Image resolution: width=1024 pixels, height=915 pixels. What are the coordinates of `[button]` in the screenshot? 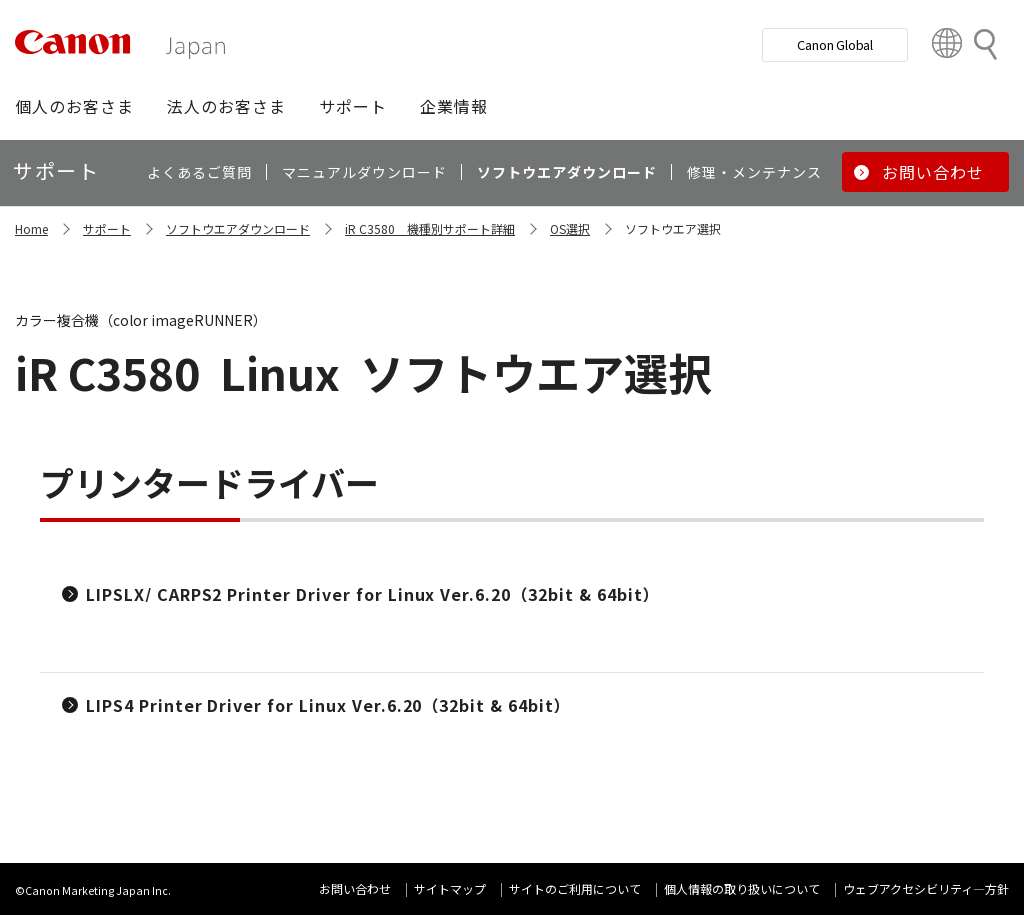 It's located at (74, 106).